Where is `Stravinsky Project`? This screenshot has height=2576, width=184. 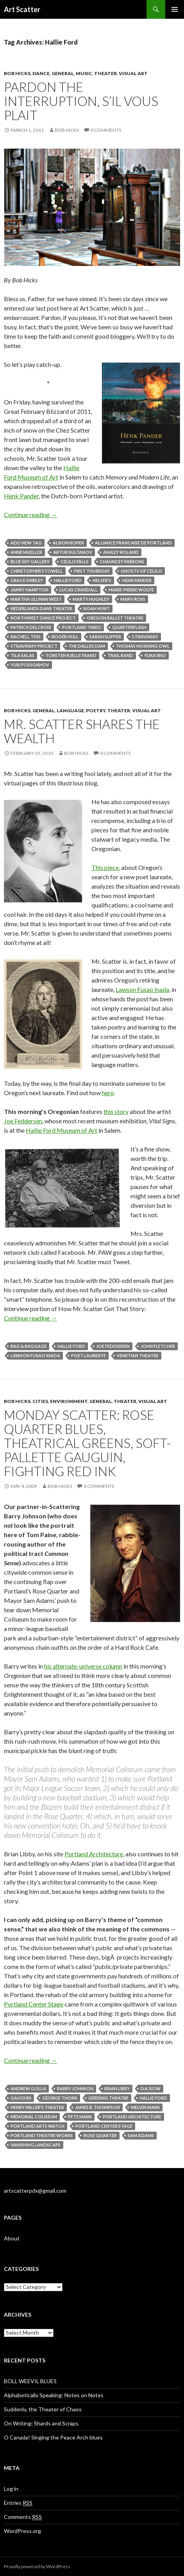
Stravinsky Project is located at coordinates (34, 645).